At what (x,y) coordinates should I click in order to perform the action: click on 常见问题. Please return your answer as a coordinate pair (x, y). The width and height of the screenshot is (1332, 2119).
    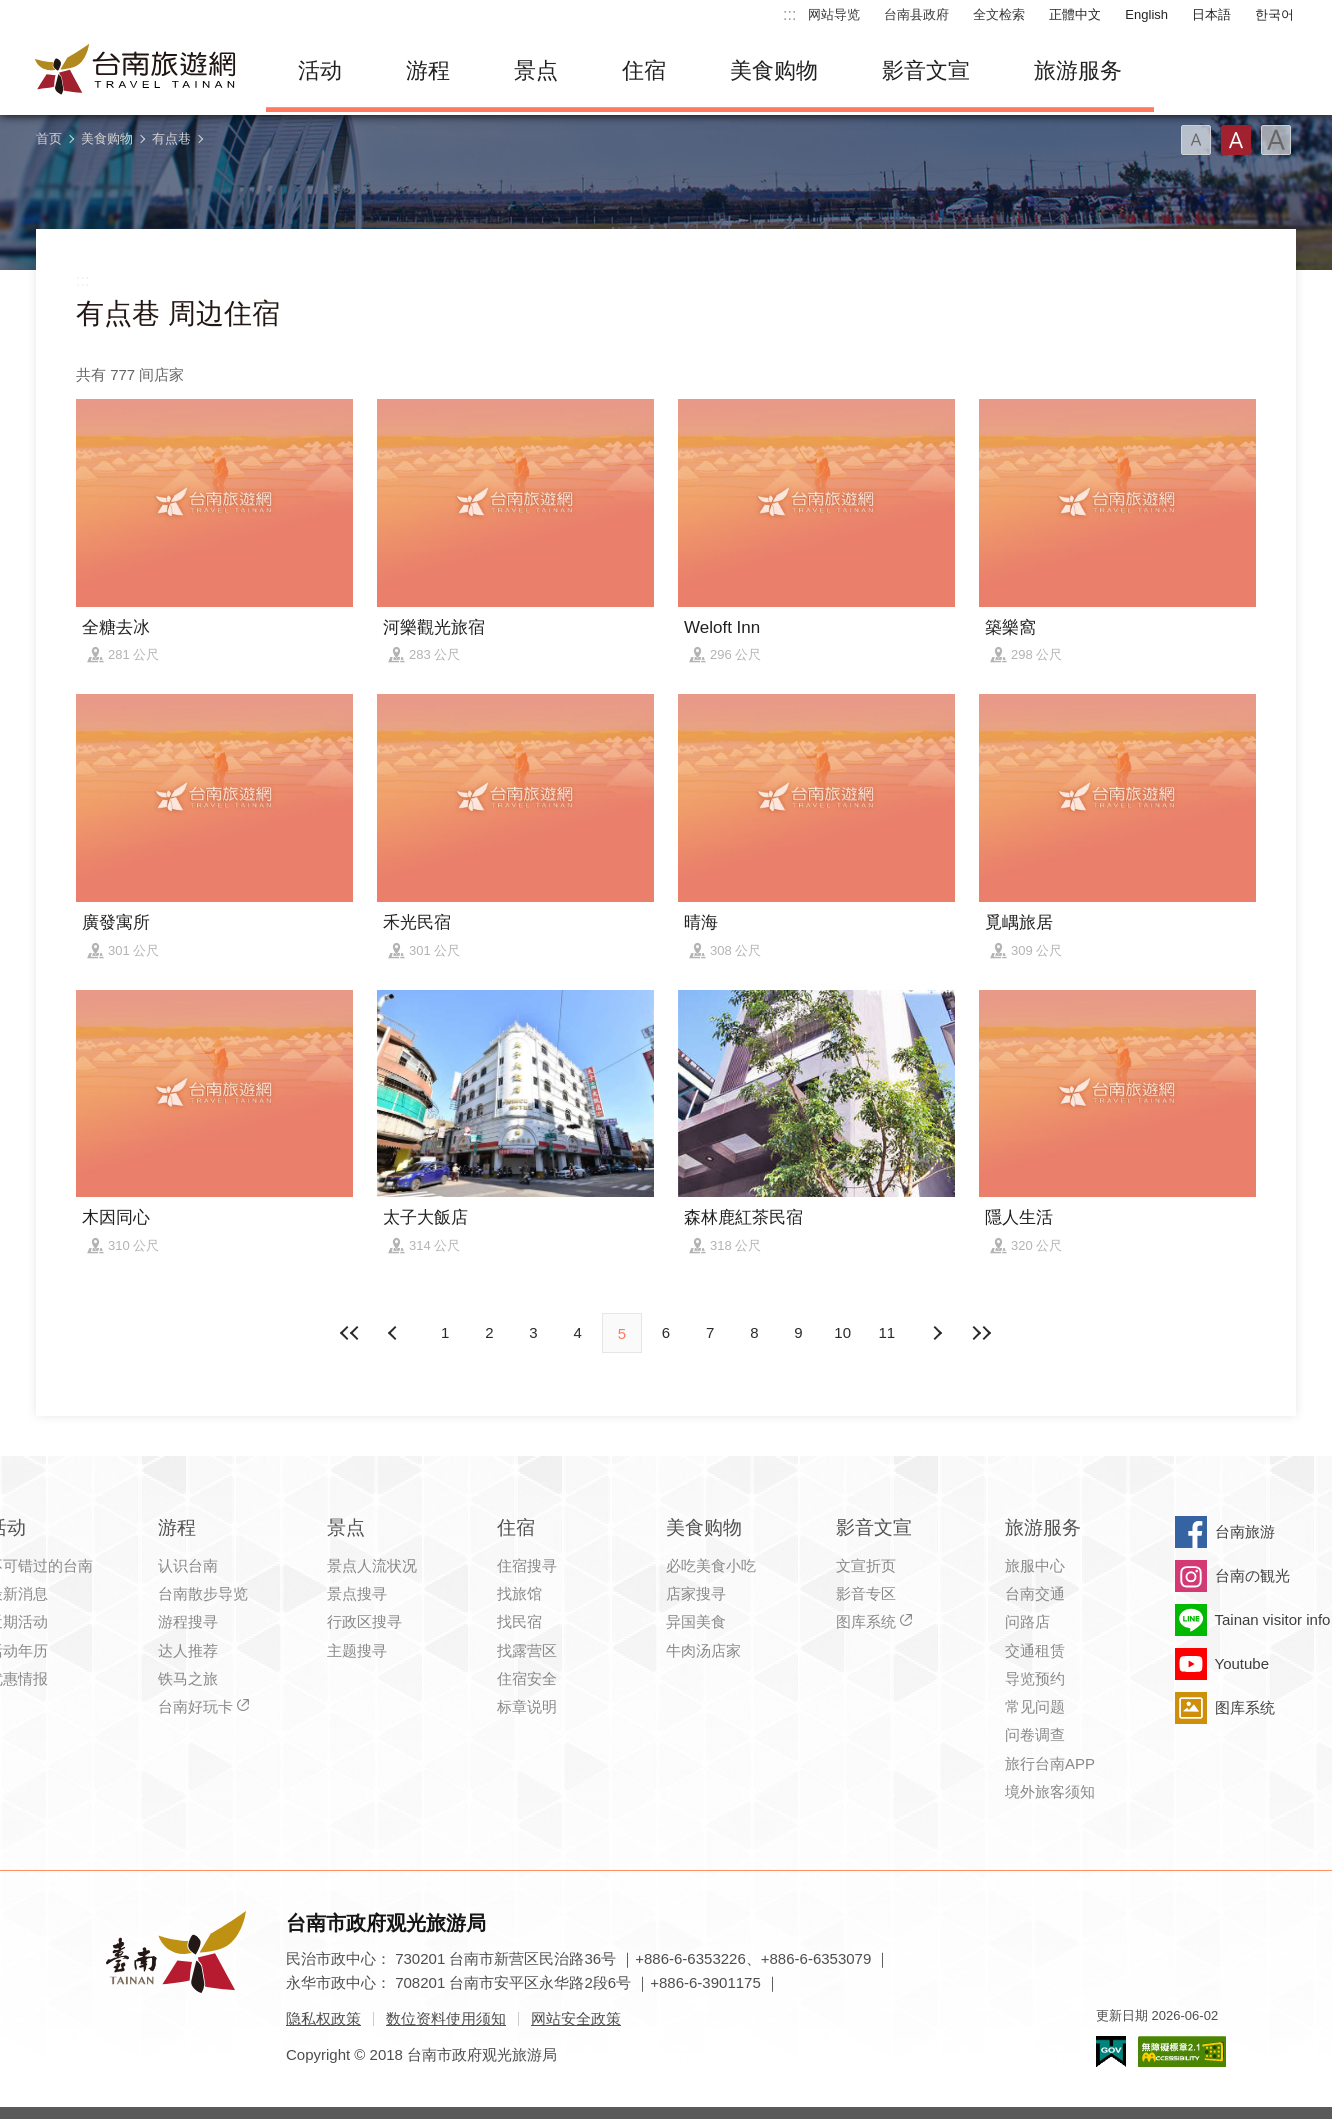
    Looking at the image, I should click on (1035, 1706).